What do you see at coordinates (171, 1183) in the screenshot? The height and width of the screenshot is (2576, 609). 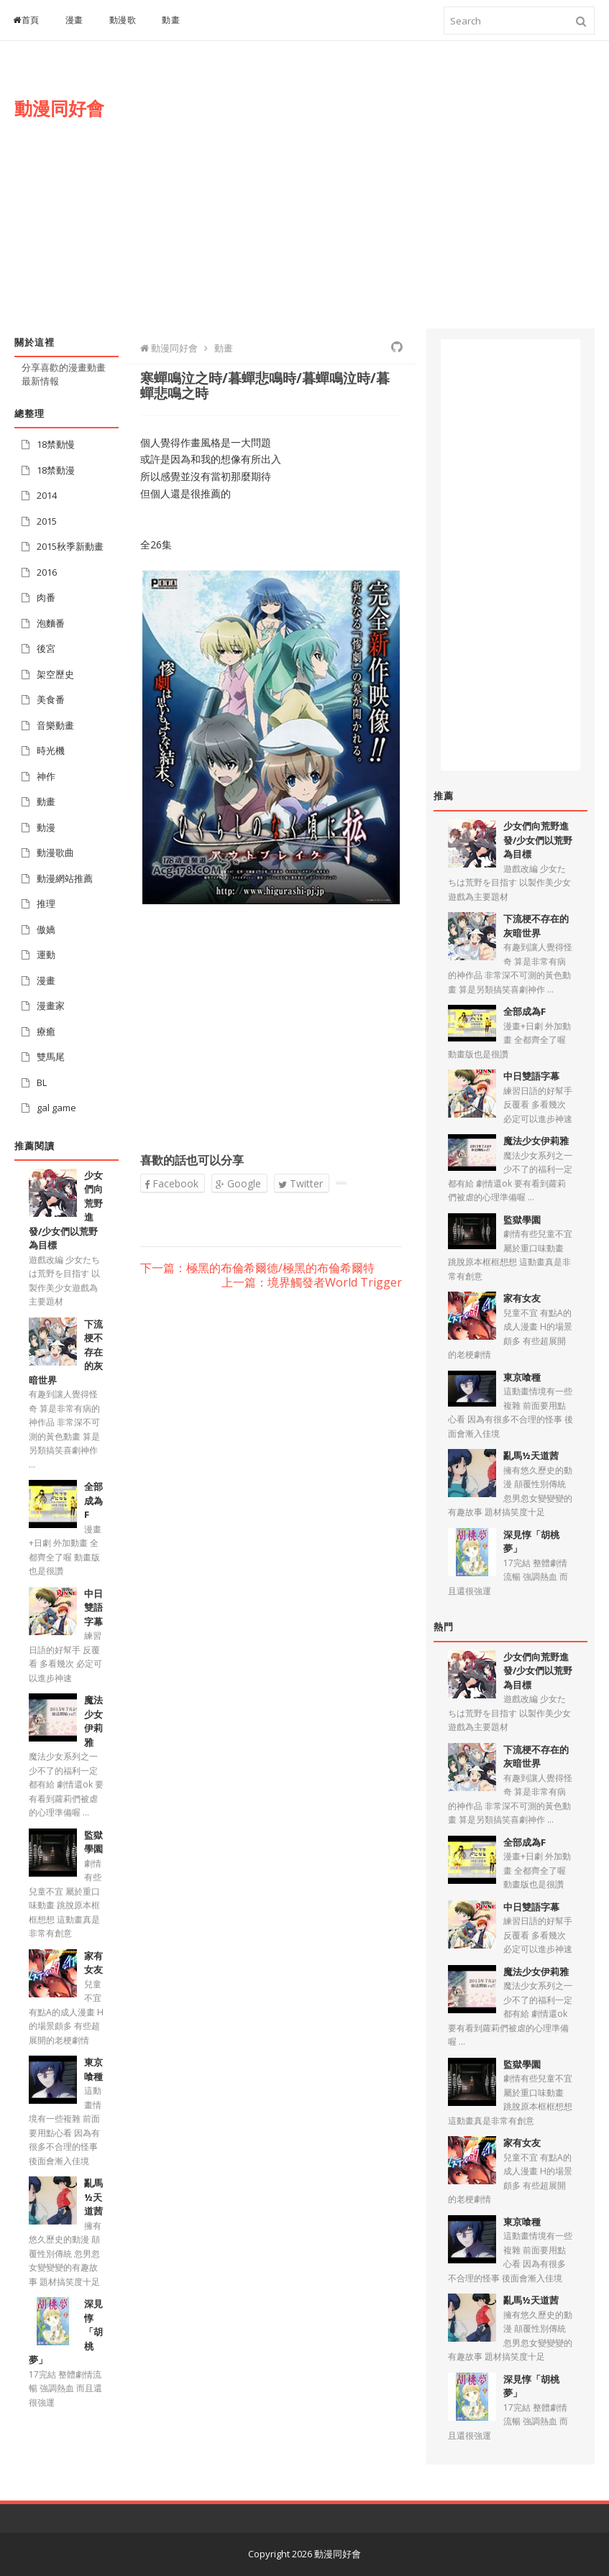 I see `Facebook` at bounding box center [171, 1183].